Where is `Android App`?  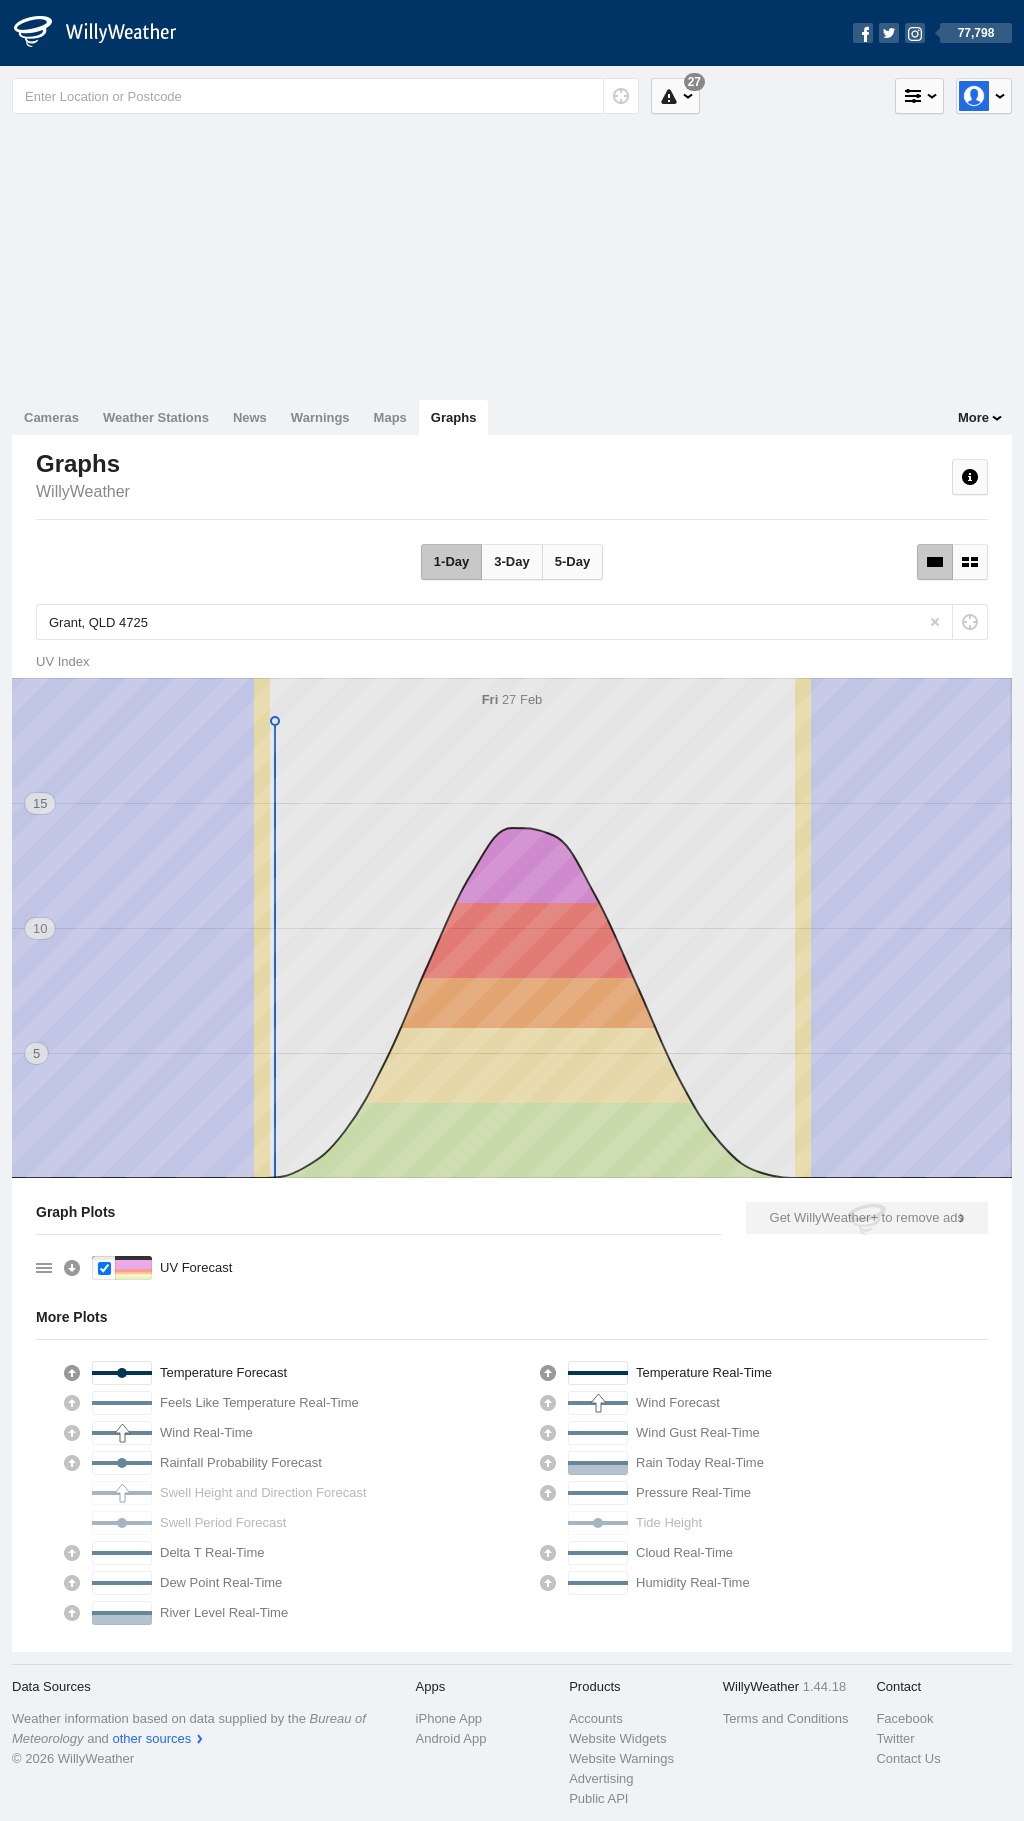
Android App is located at coordinates (451, 1738).